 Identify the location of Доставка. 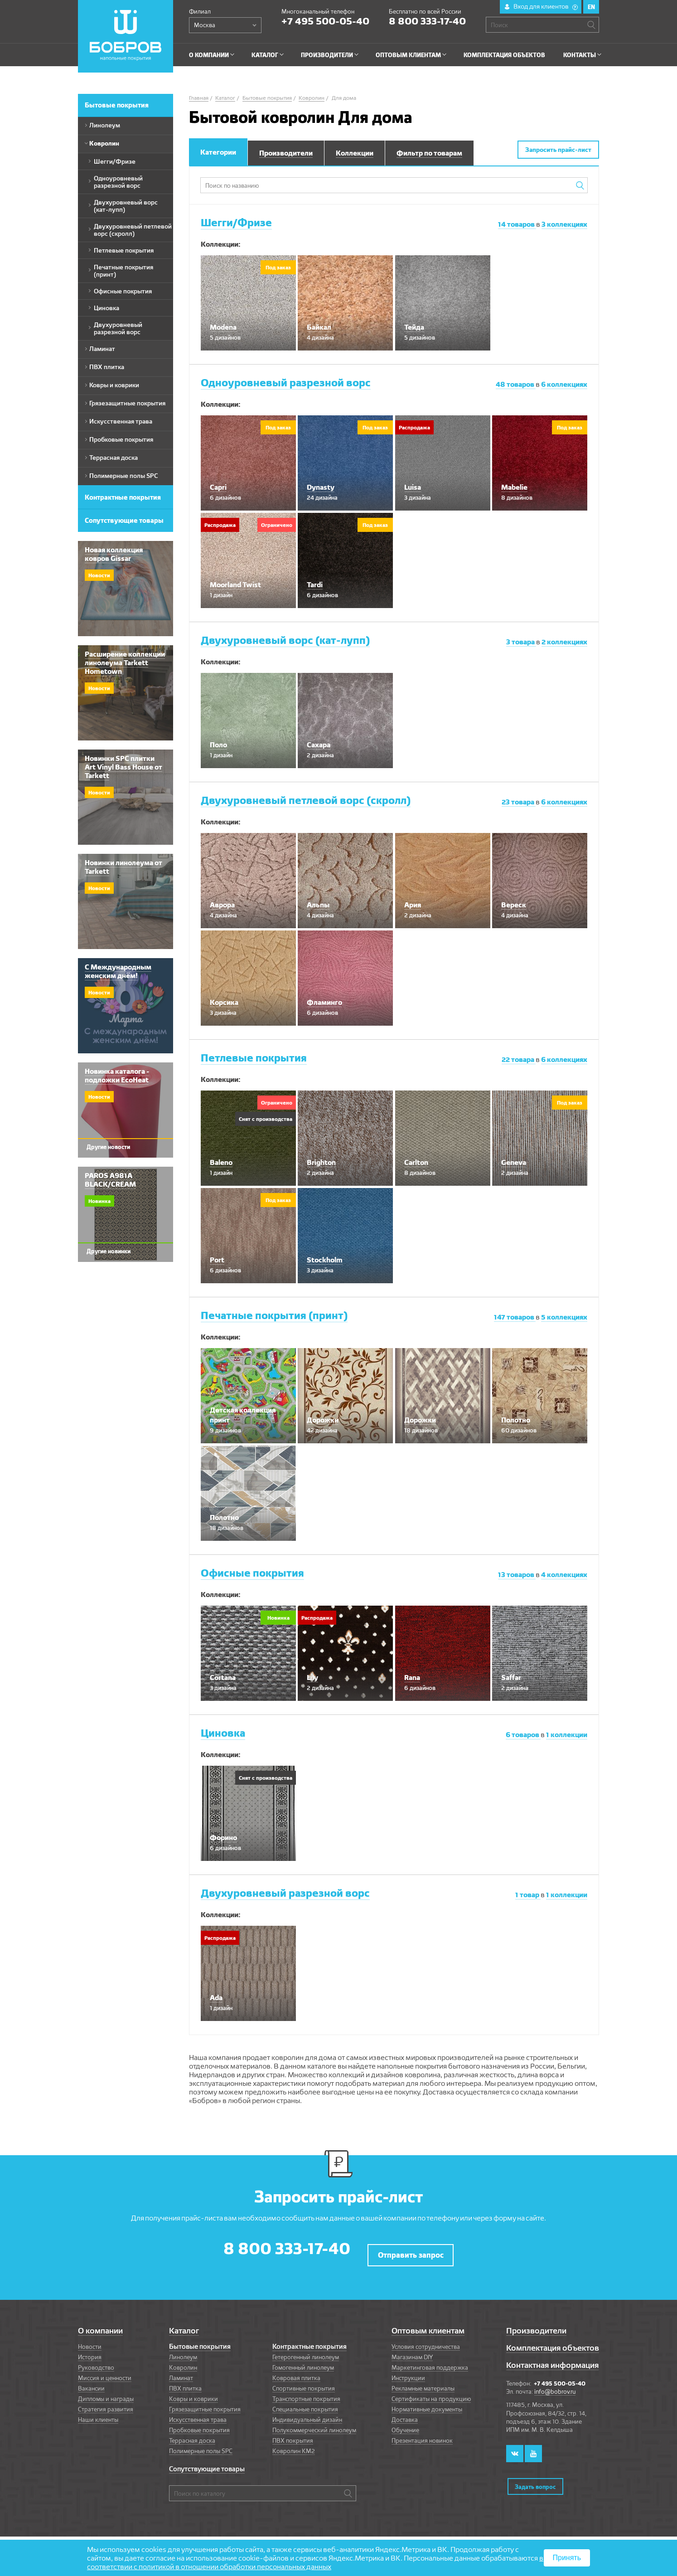
(405, 2413).